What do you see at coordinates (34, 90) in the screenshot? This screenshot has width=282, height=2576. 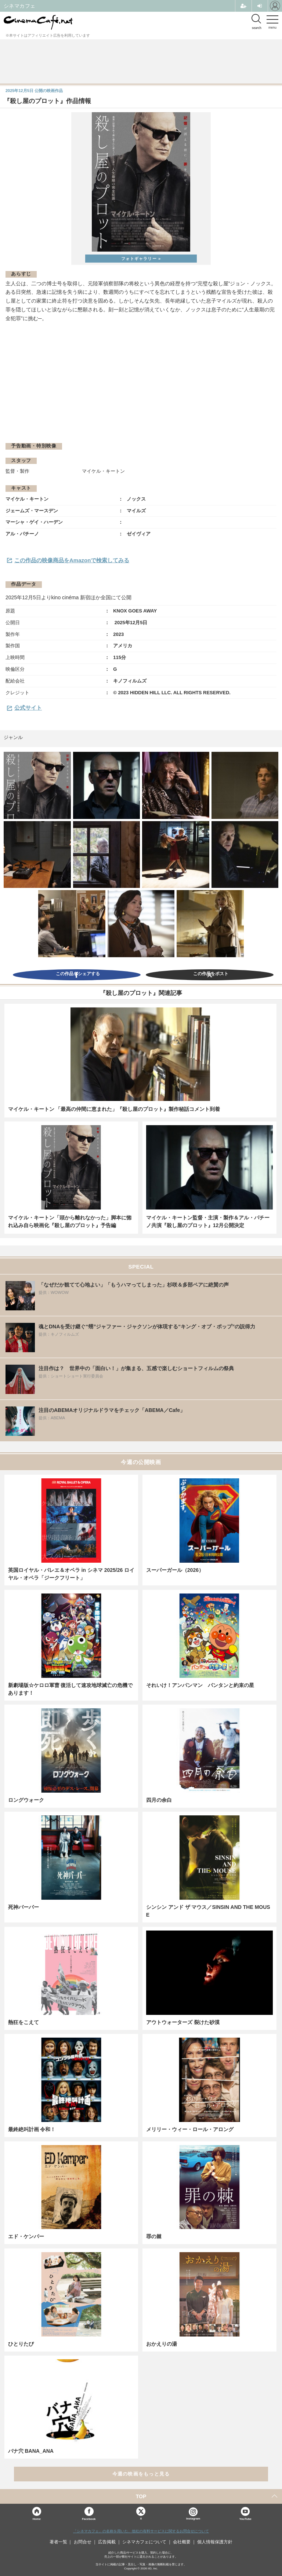 I see `公開の映画作品` at bounding box center [34, 90].